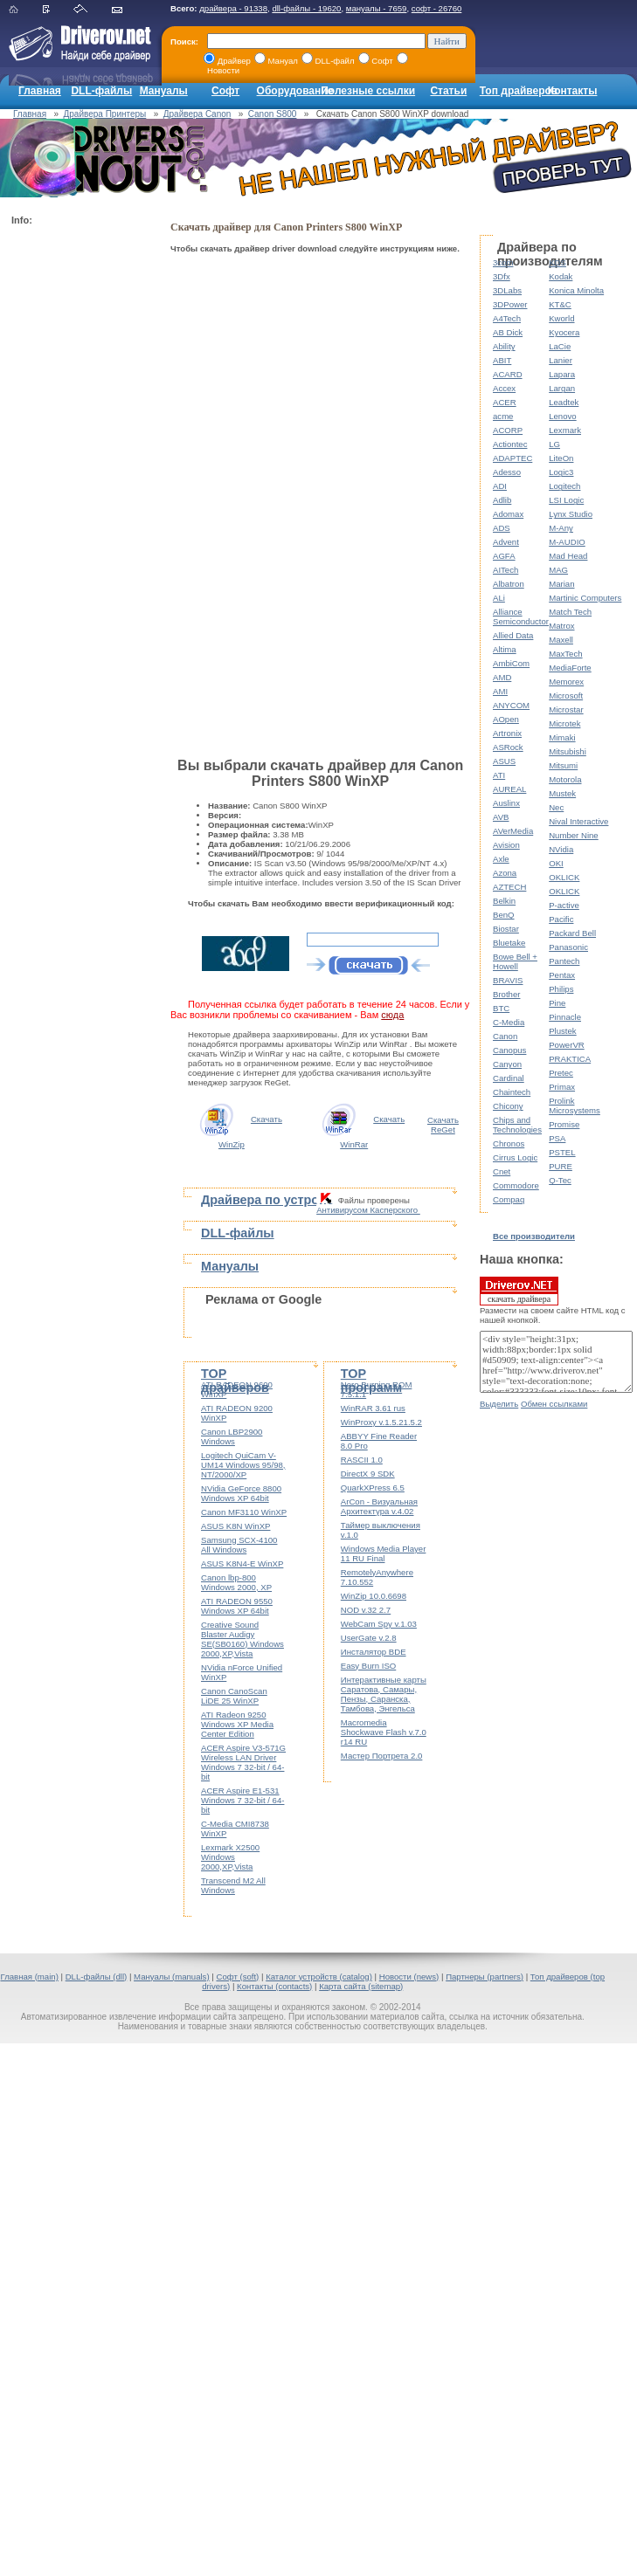 This screenshot has height=2576, width=637. I want to click on dll-файлы - 19620, so click(306, 8).